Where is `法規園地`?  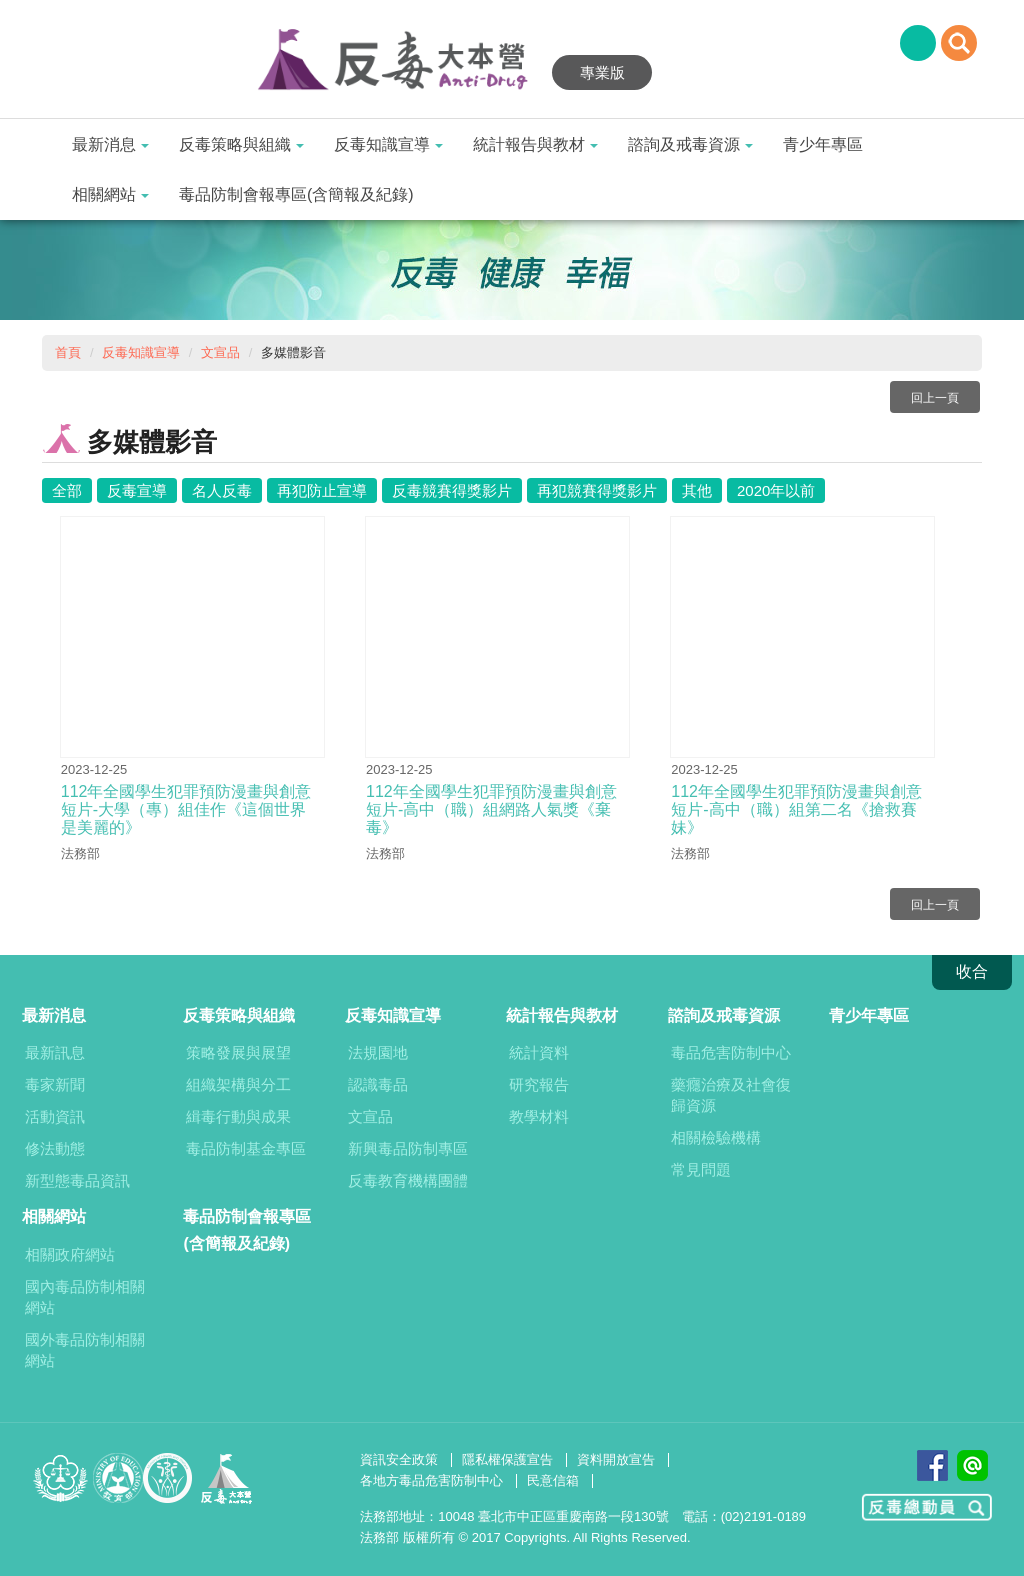
法規園地 is located at coordinates (378, 1052).